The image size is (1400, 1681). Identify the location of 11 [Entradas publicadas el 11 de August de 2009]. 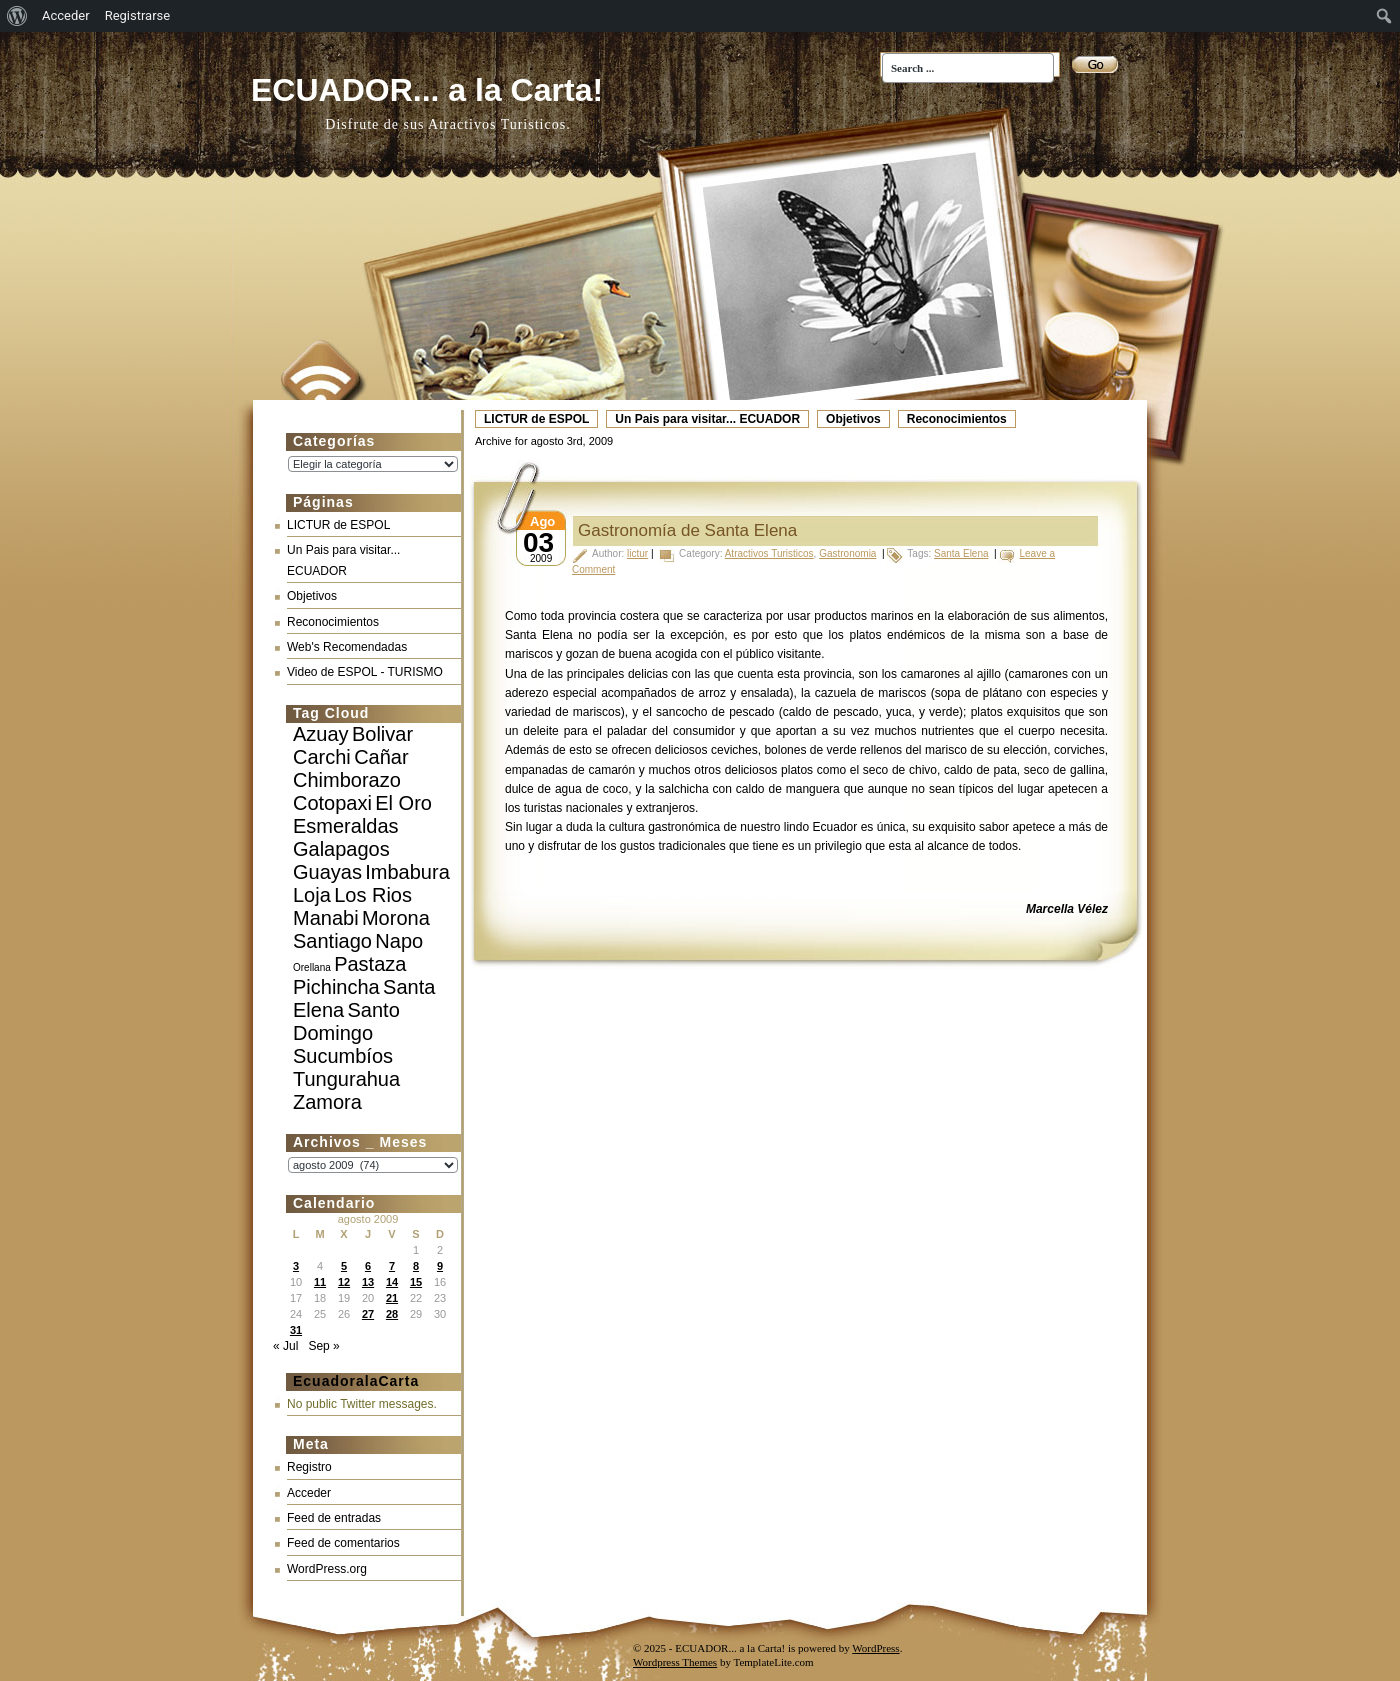
(320, 1282).